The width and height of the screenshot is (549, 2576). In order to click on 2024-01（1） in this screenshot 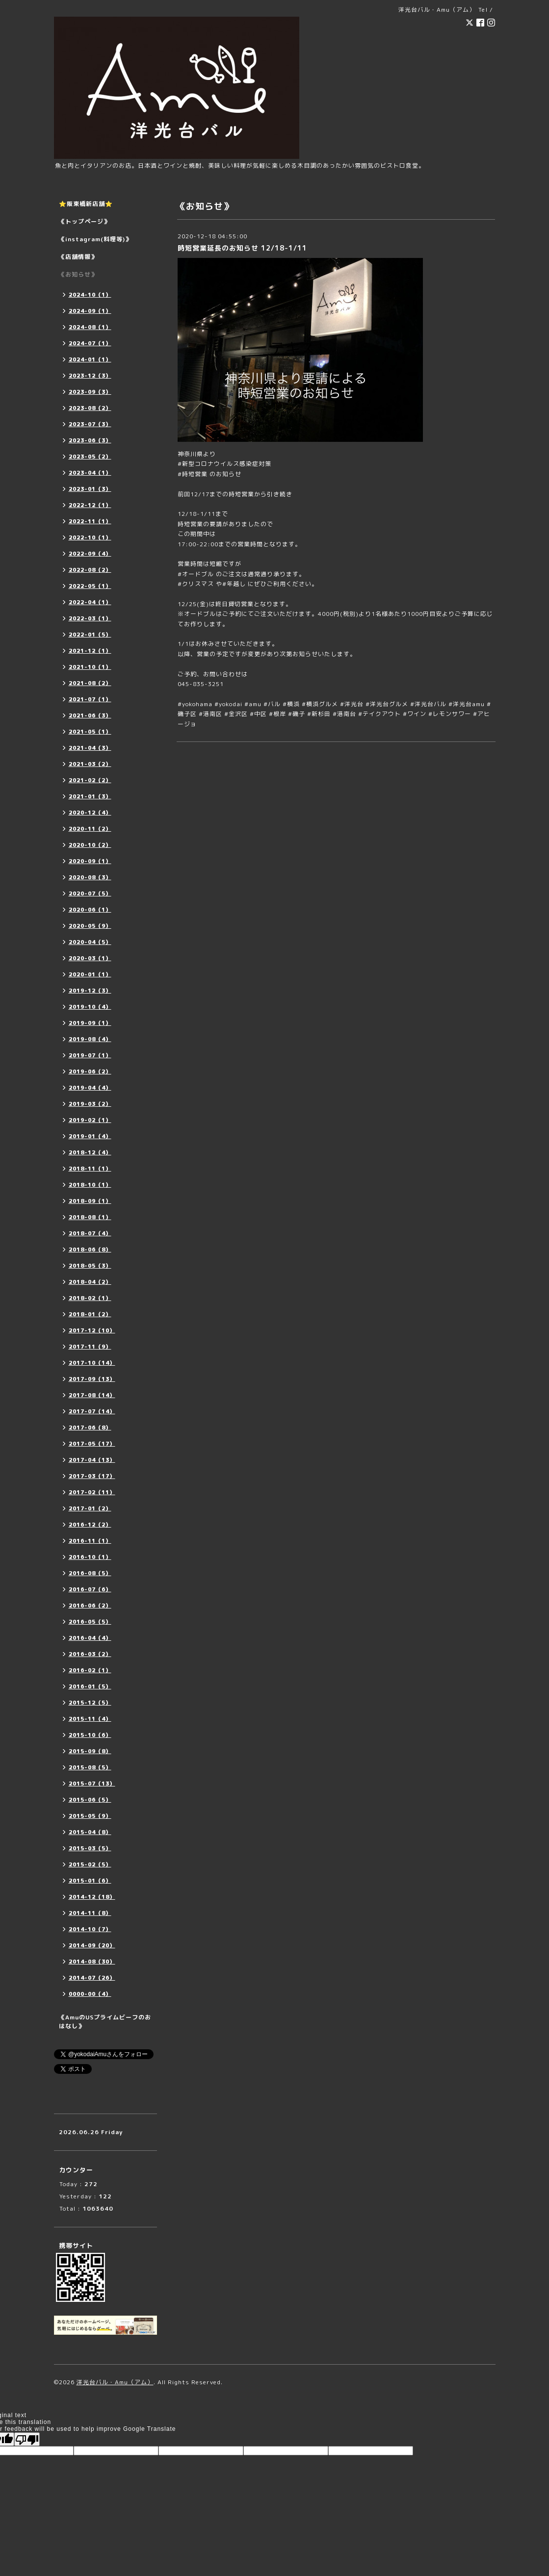, I will do `click(90, 359)`.